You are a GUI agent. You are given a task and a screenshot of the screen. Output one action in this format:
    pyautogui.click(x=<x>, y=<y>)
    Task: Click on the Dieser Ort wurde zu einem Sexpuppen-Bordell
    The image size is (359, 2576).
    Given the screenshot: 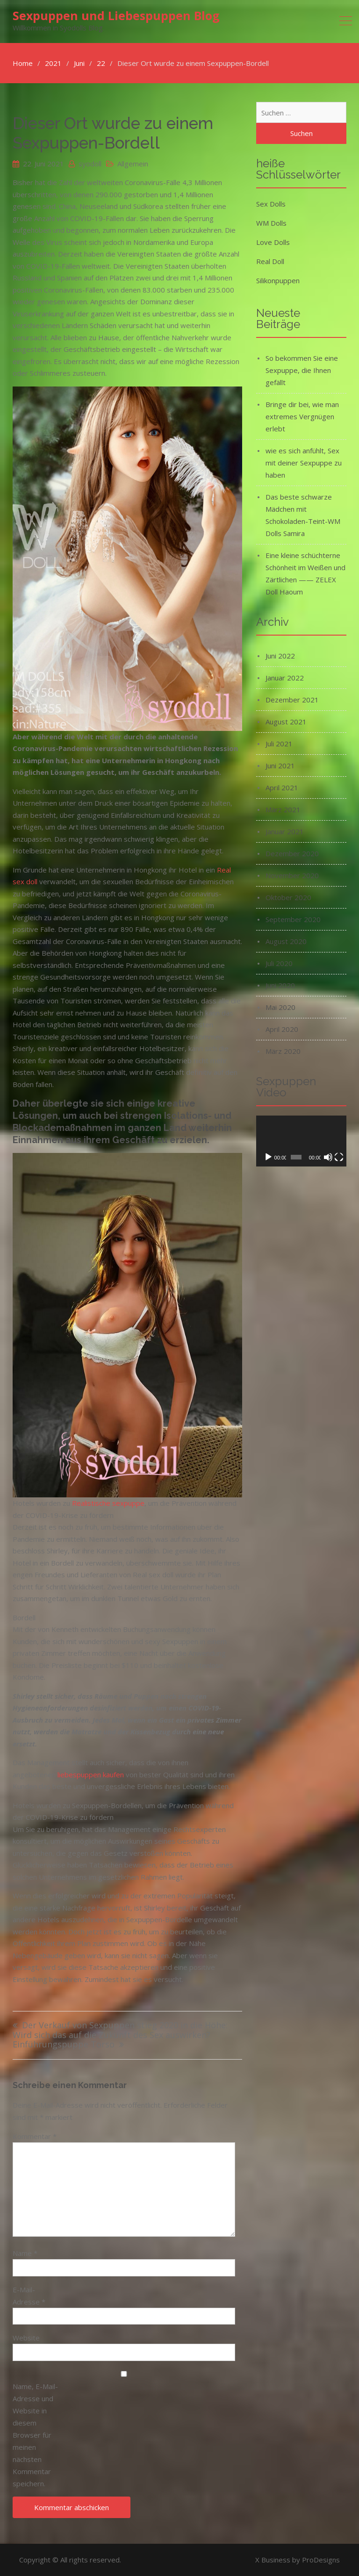 What is the action you would take?
    pyautogui.click(x=113, y=133)
    